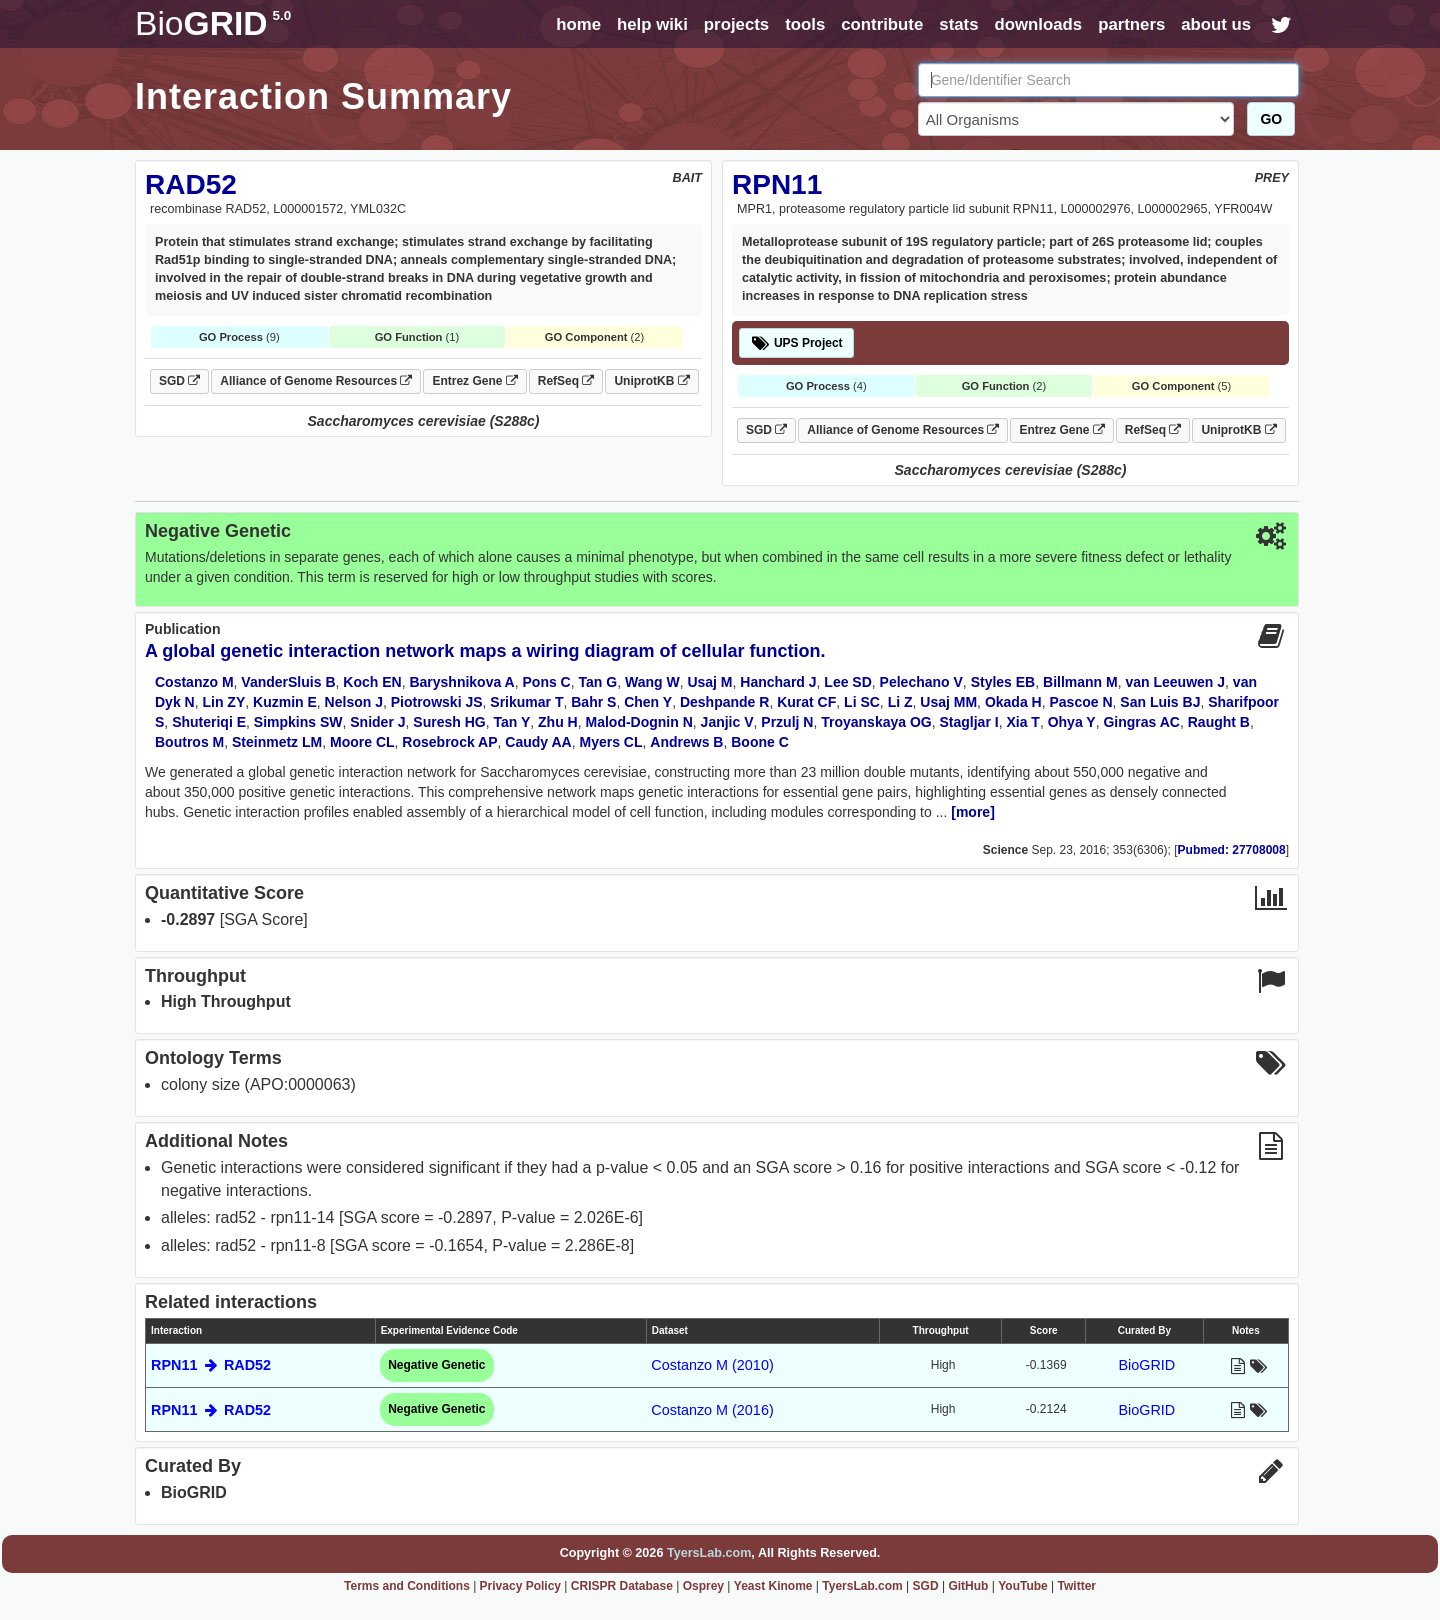 The image size is (1440, 1620). Describe the element at coordinates (611, 742) in the screenshot. I see `Myers CL` at that location.